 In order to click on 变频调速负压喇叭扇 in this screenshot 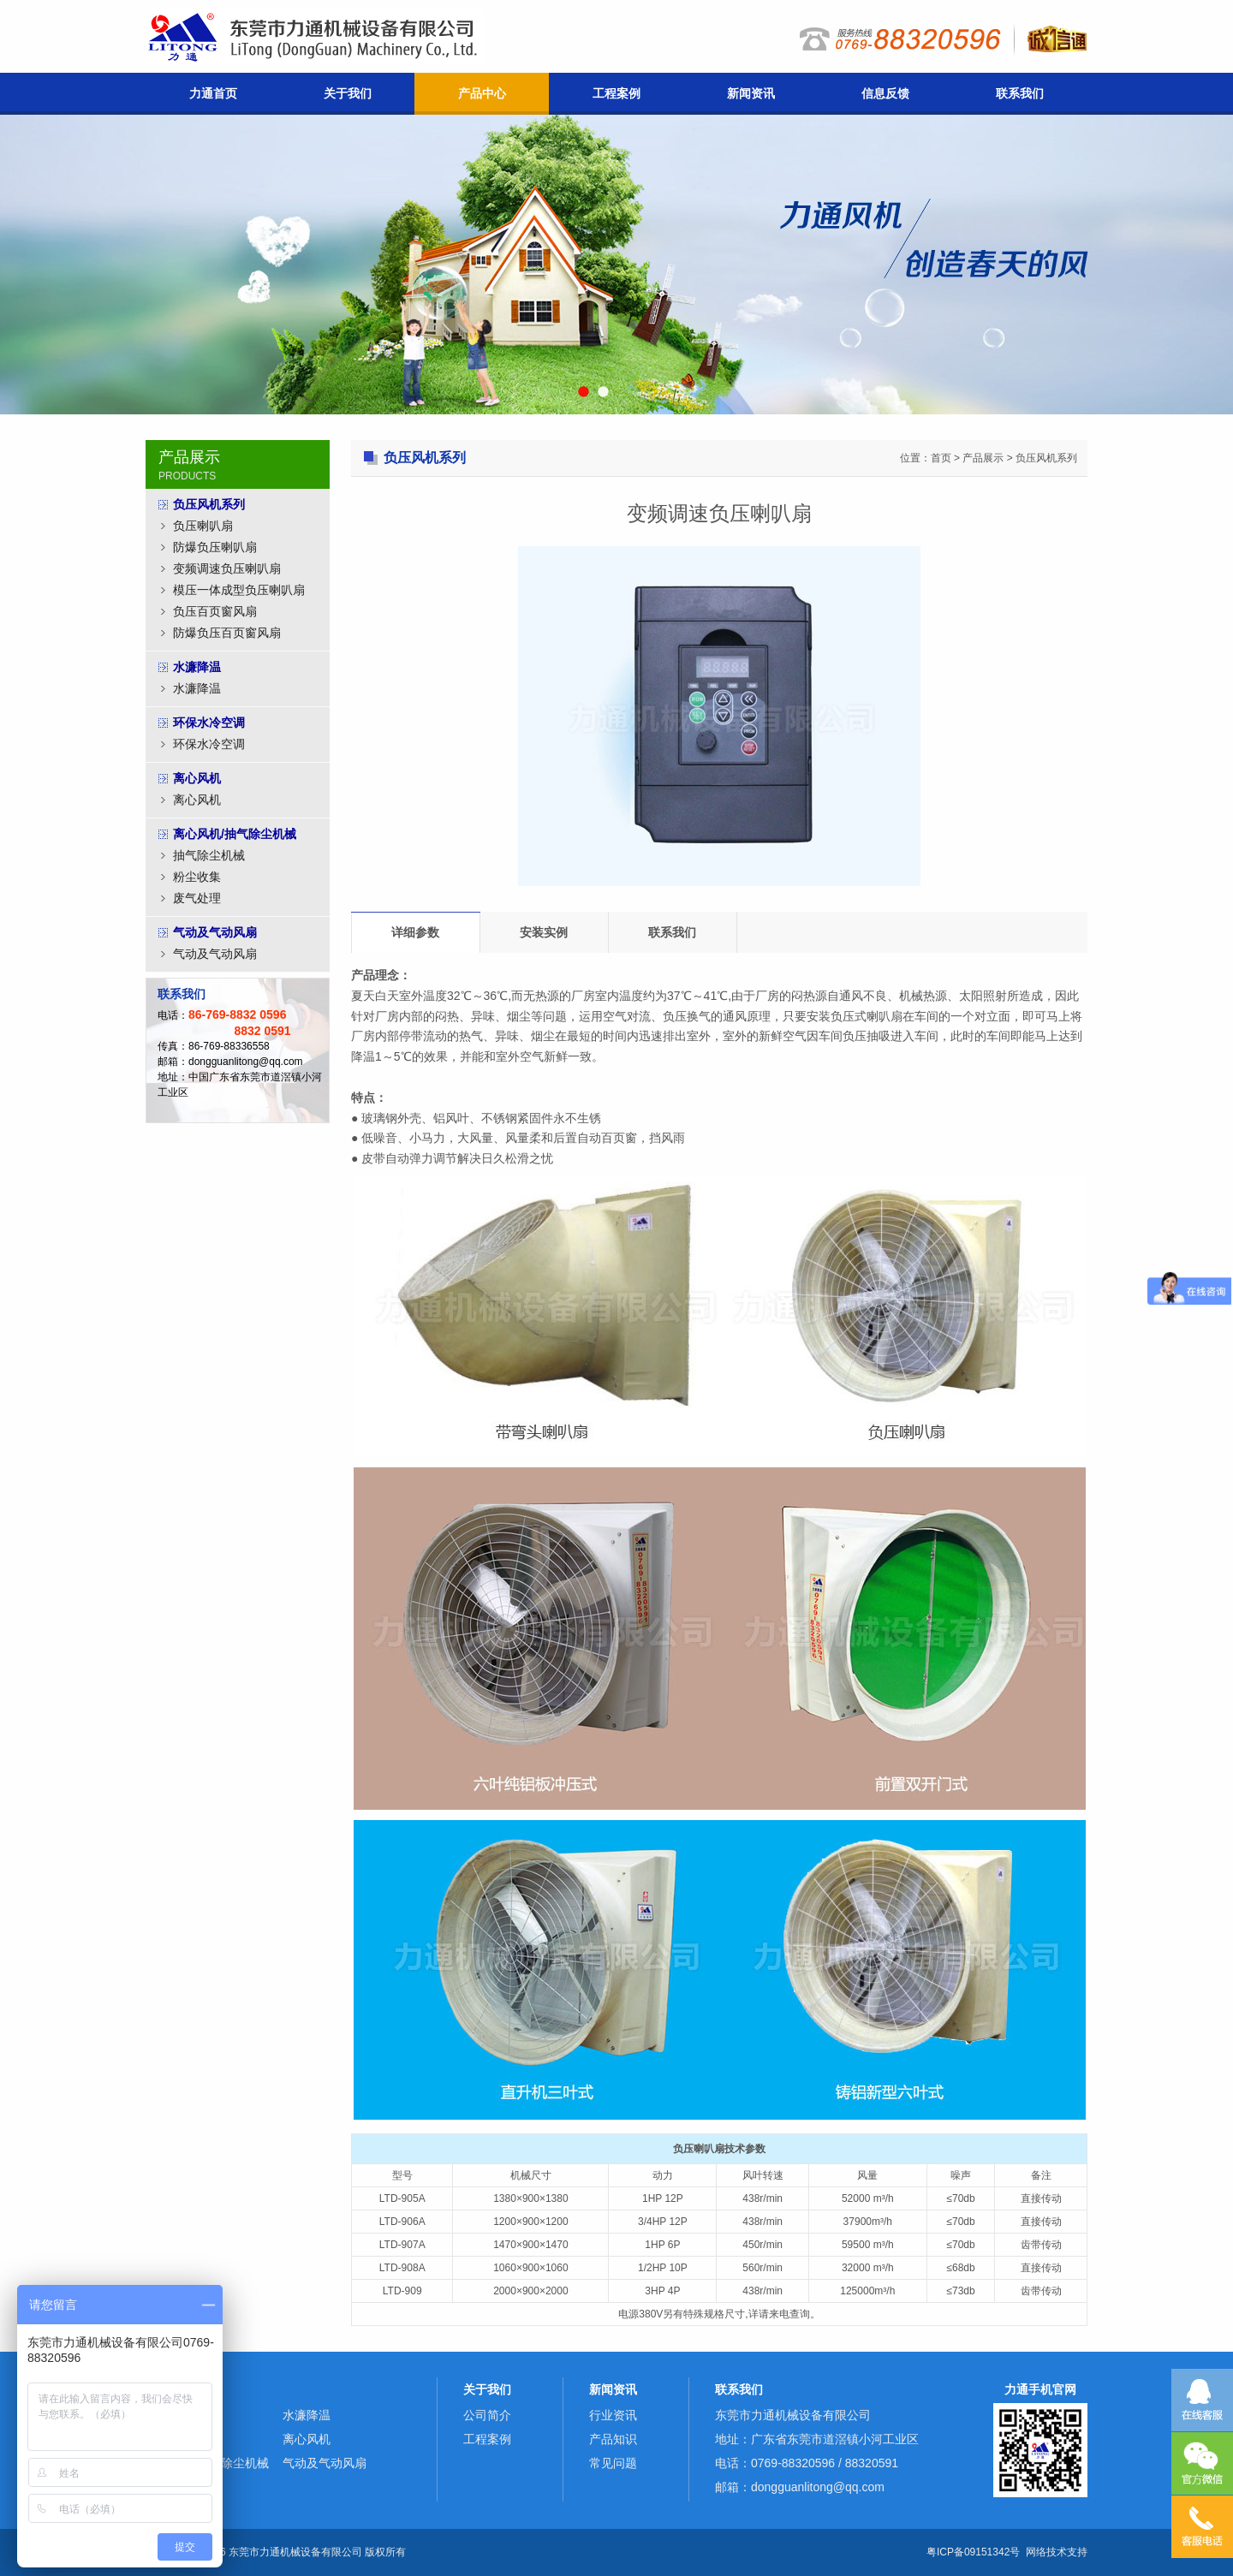, I will do `click(227, 568)`.